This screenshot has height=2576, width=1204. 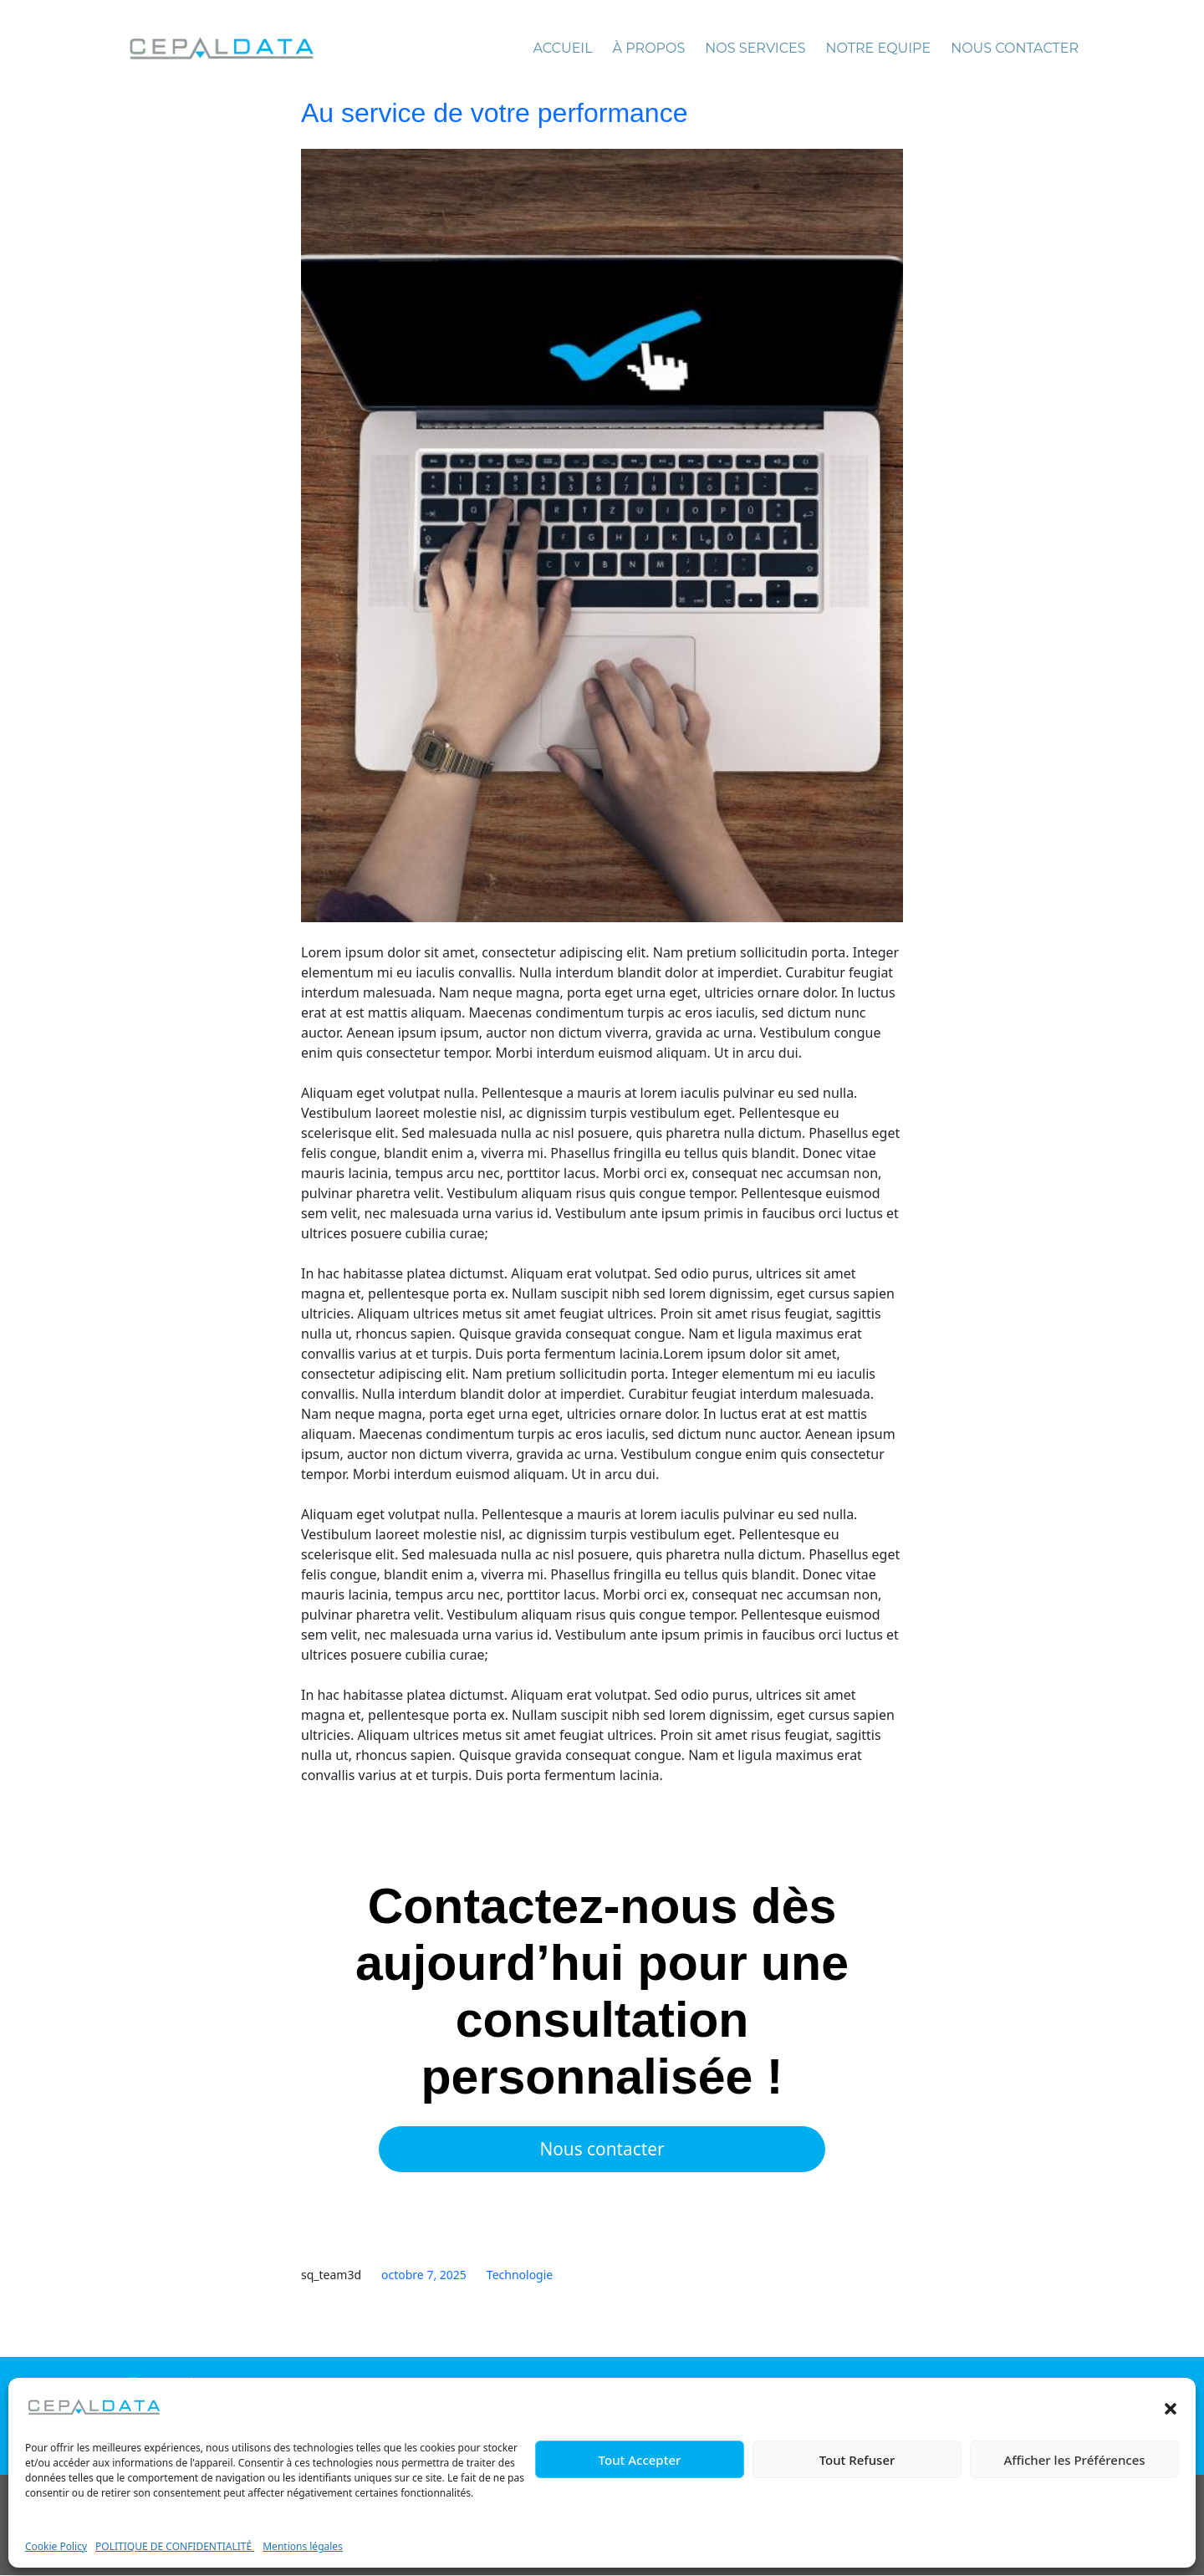 I want to click on Tout Refuser, so click(x=857, y=2459).